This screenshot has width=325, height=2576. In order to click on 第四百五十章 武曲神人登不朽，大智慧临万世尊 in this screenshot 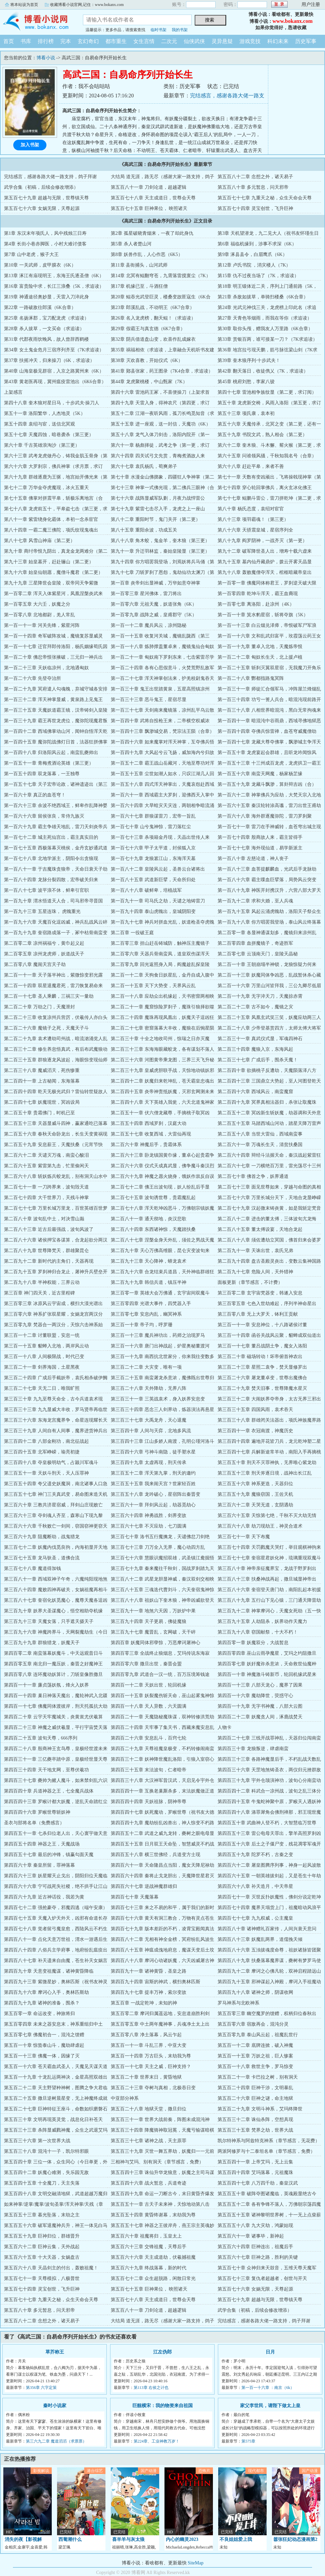, I will do `click(267, 1822)`.